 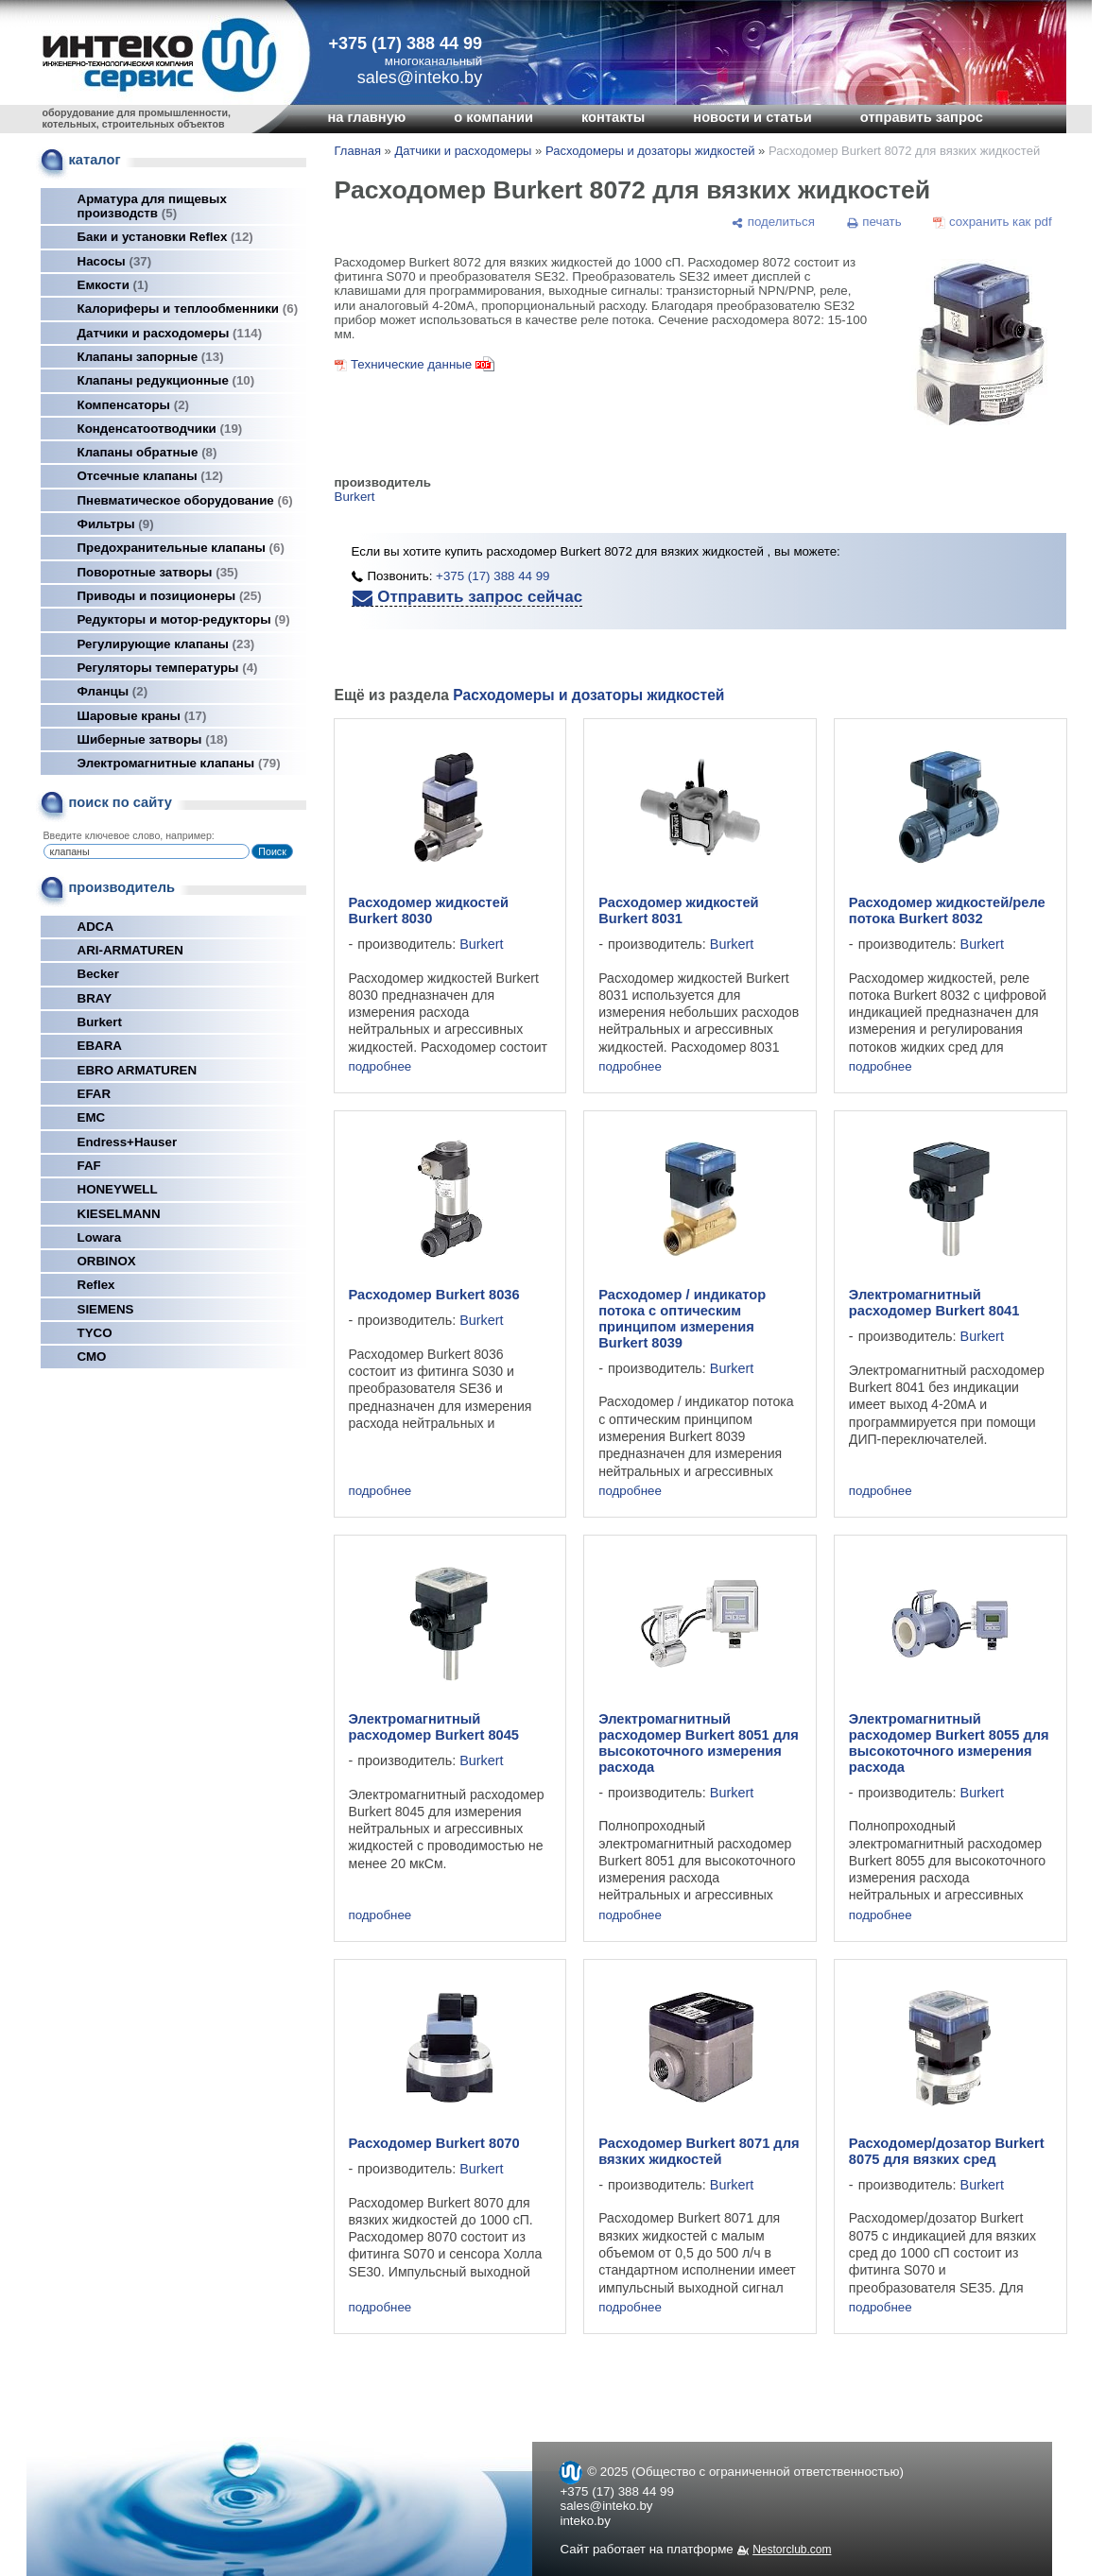 What do you see at coordinates (134, 405) in the screenshot?
I see `Компенсаторы` at bounding box center [134, 405].